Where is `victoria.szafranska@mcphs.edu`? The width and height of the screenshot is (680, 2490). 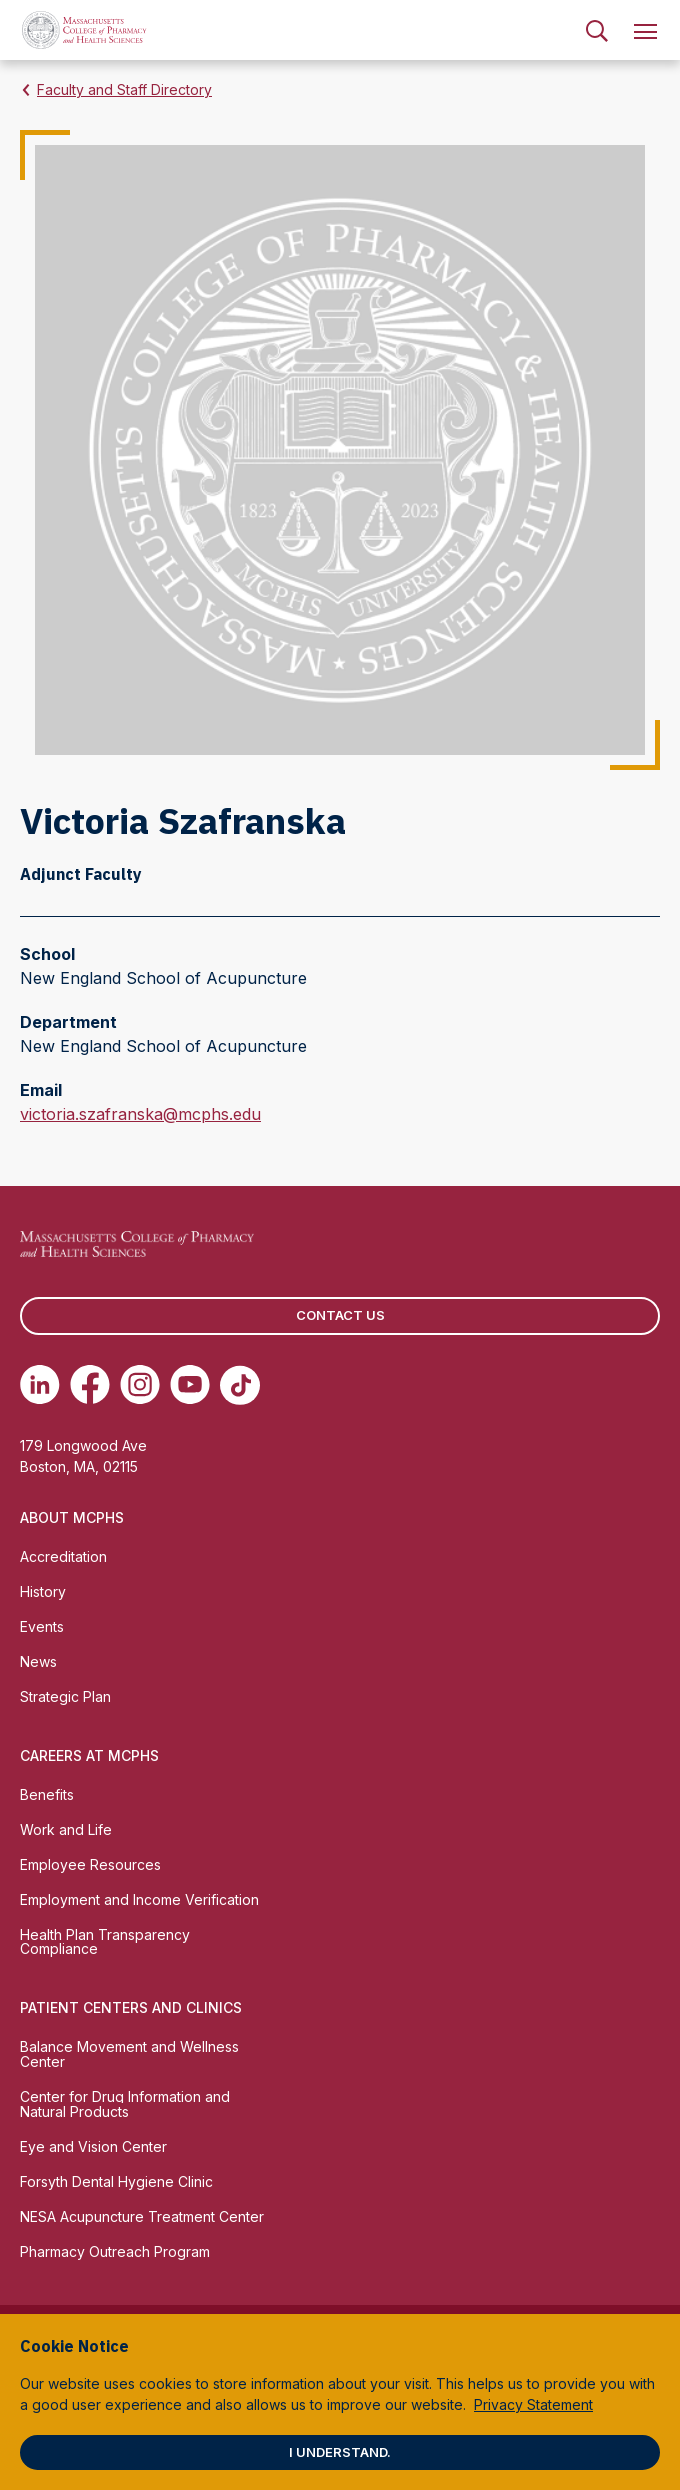 victoria.szafranska@mcphs.edu is located at coordinates (140, 1114).